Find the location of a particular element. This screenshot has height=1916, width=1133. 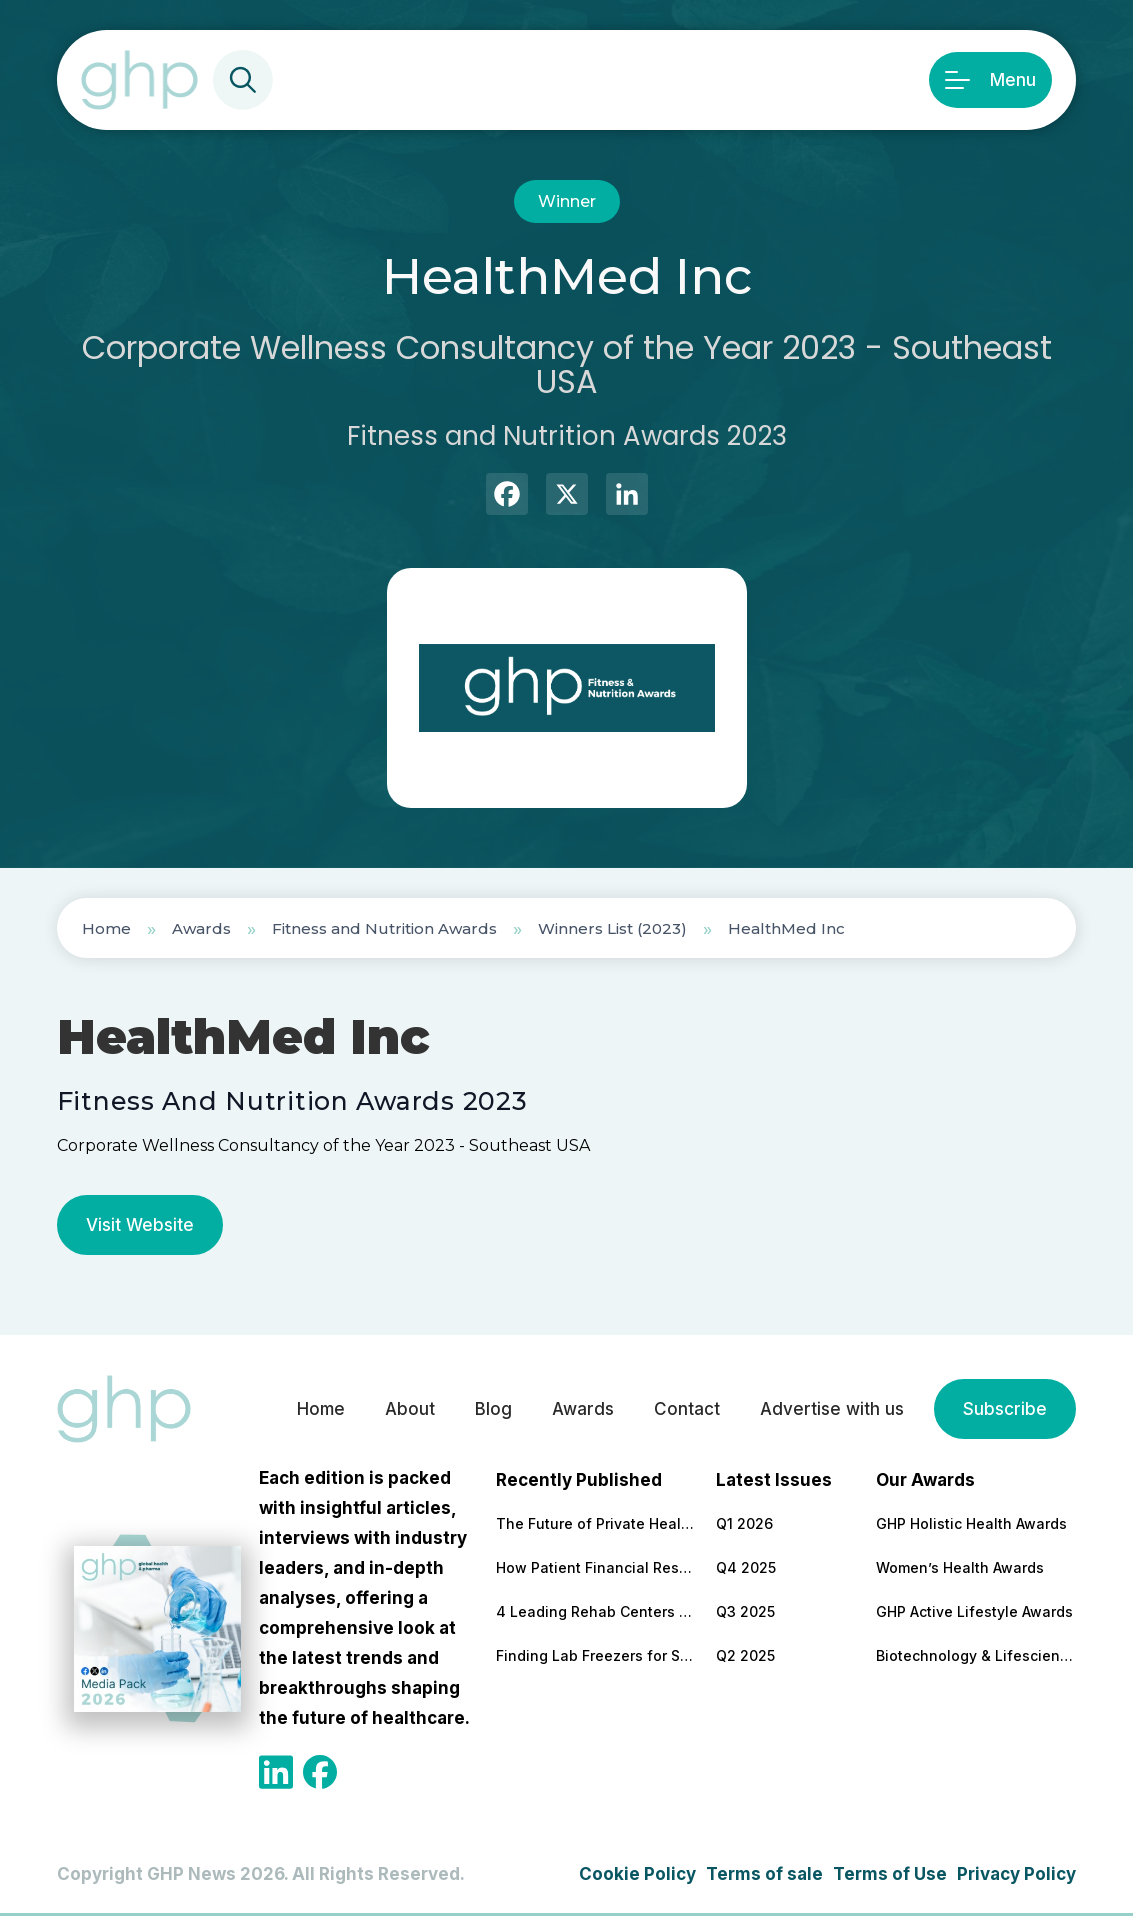

Biotechnology & Lifesciences Awards is located at coordinates (976, 1655).